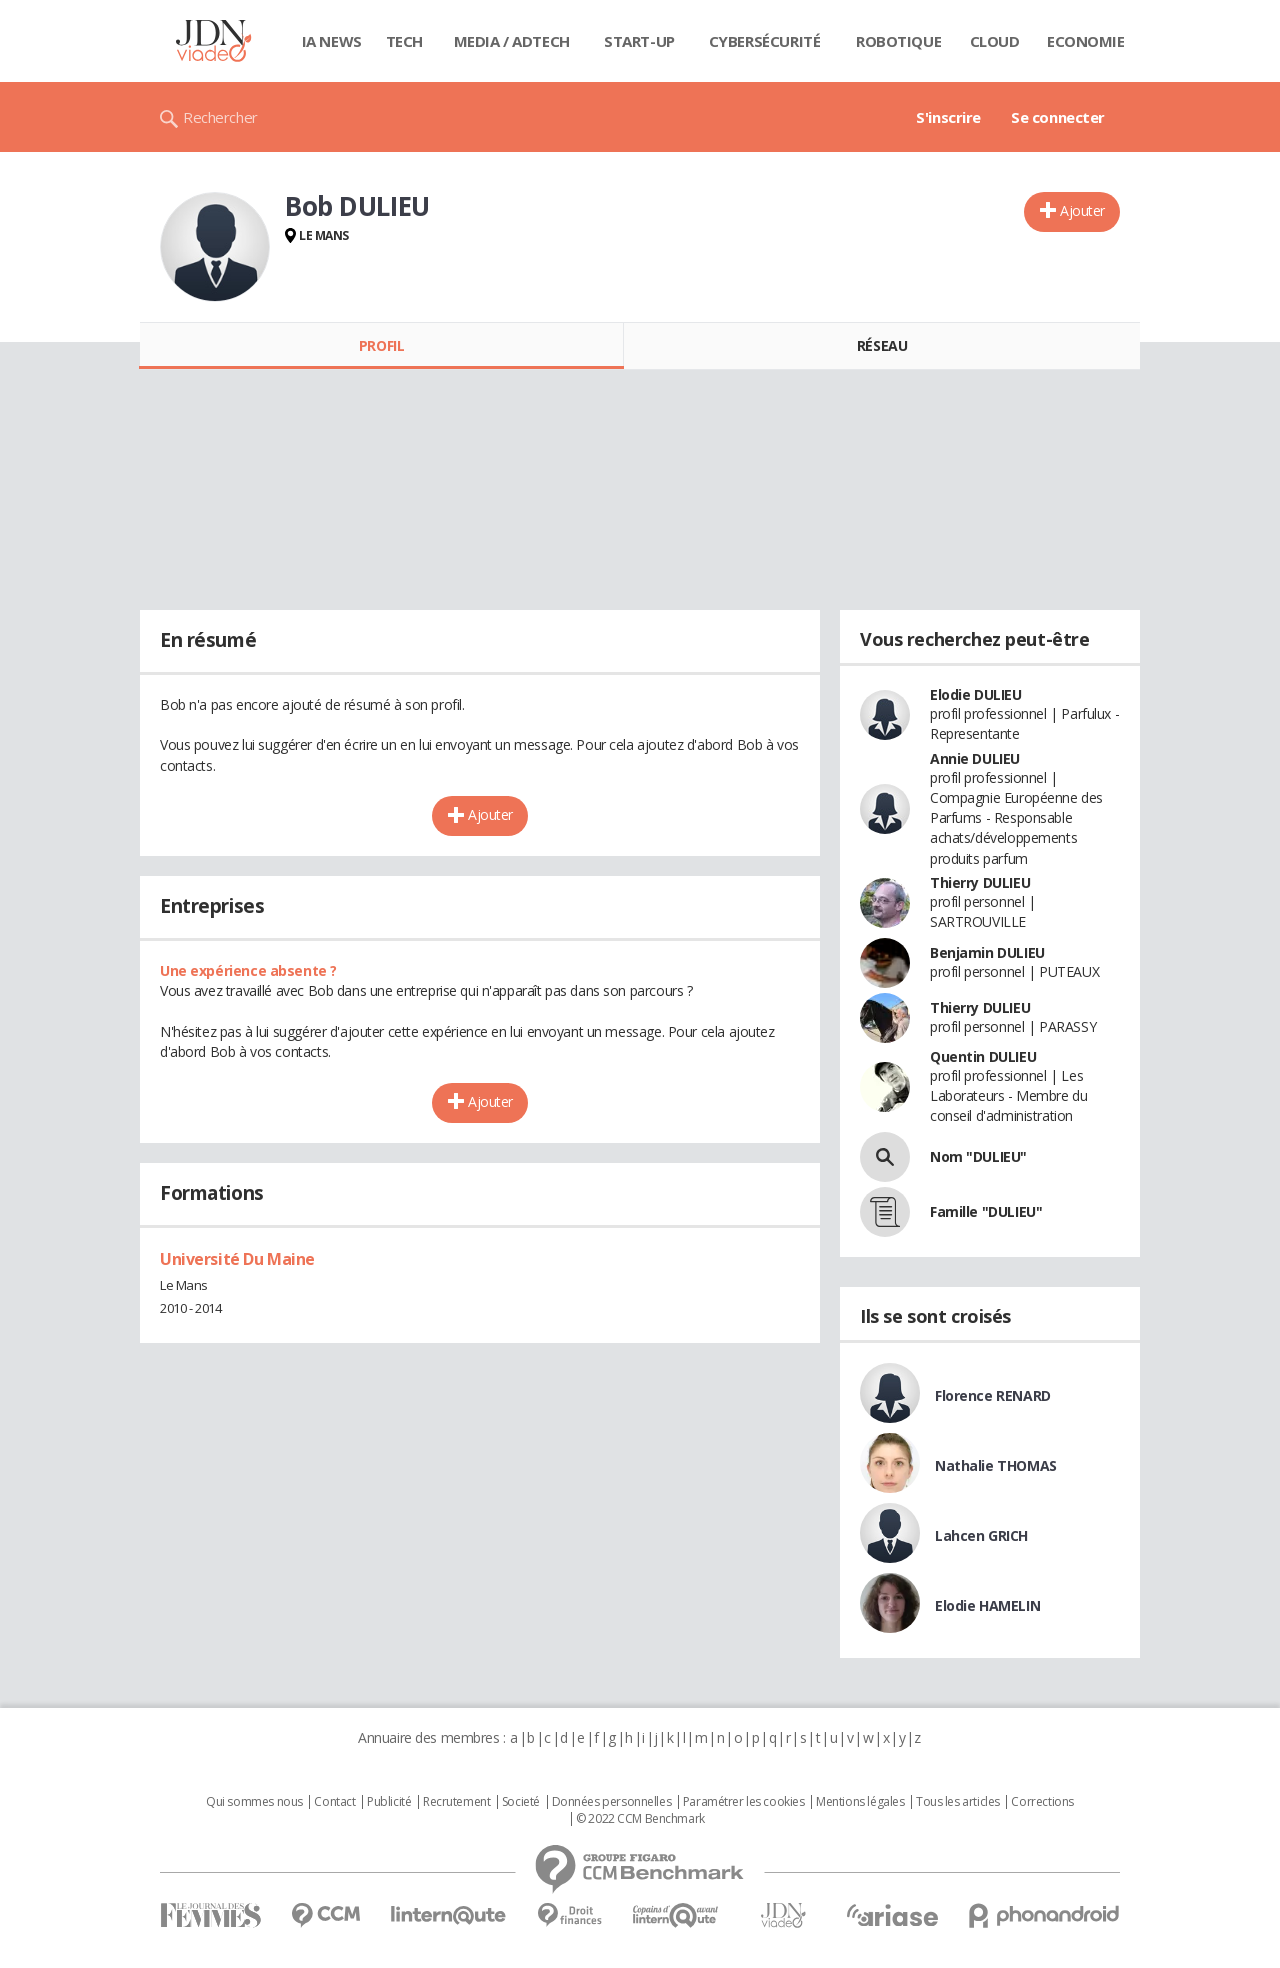 This screenshot has width=1280, height=1968. What do you see at coordinates (995, 41) in the screenshot?
I see `Cloud` at bounding box center [995, 41].